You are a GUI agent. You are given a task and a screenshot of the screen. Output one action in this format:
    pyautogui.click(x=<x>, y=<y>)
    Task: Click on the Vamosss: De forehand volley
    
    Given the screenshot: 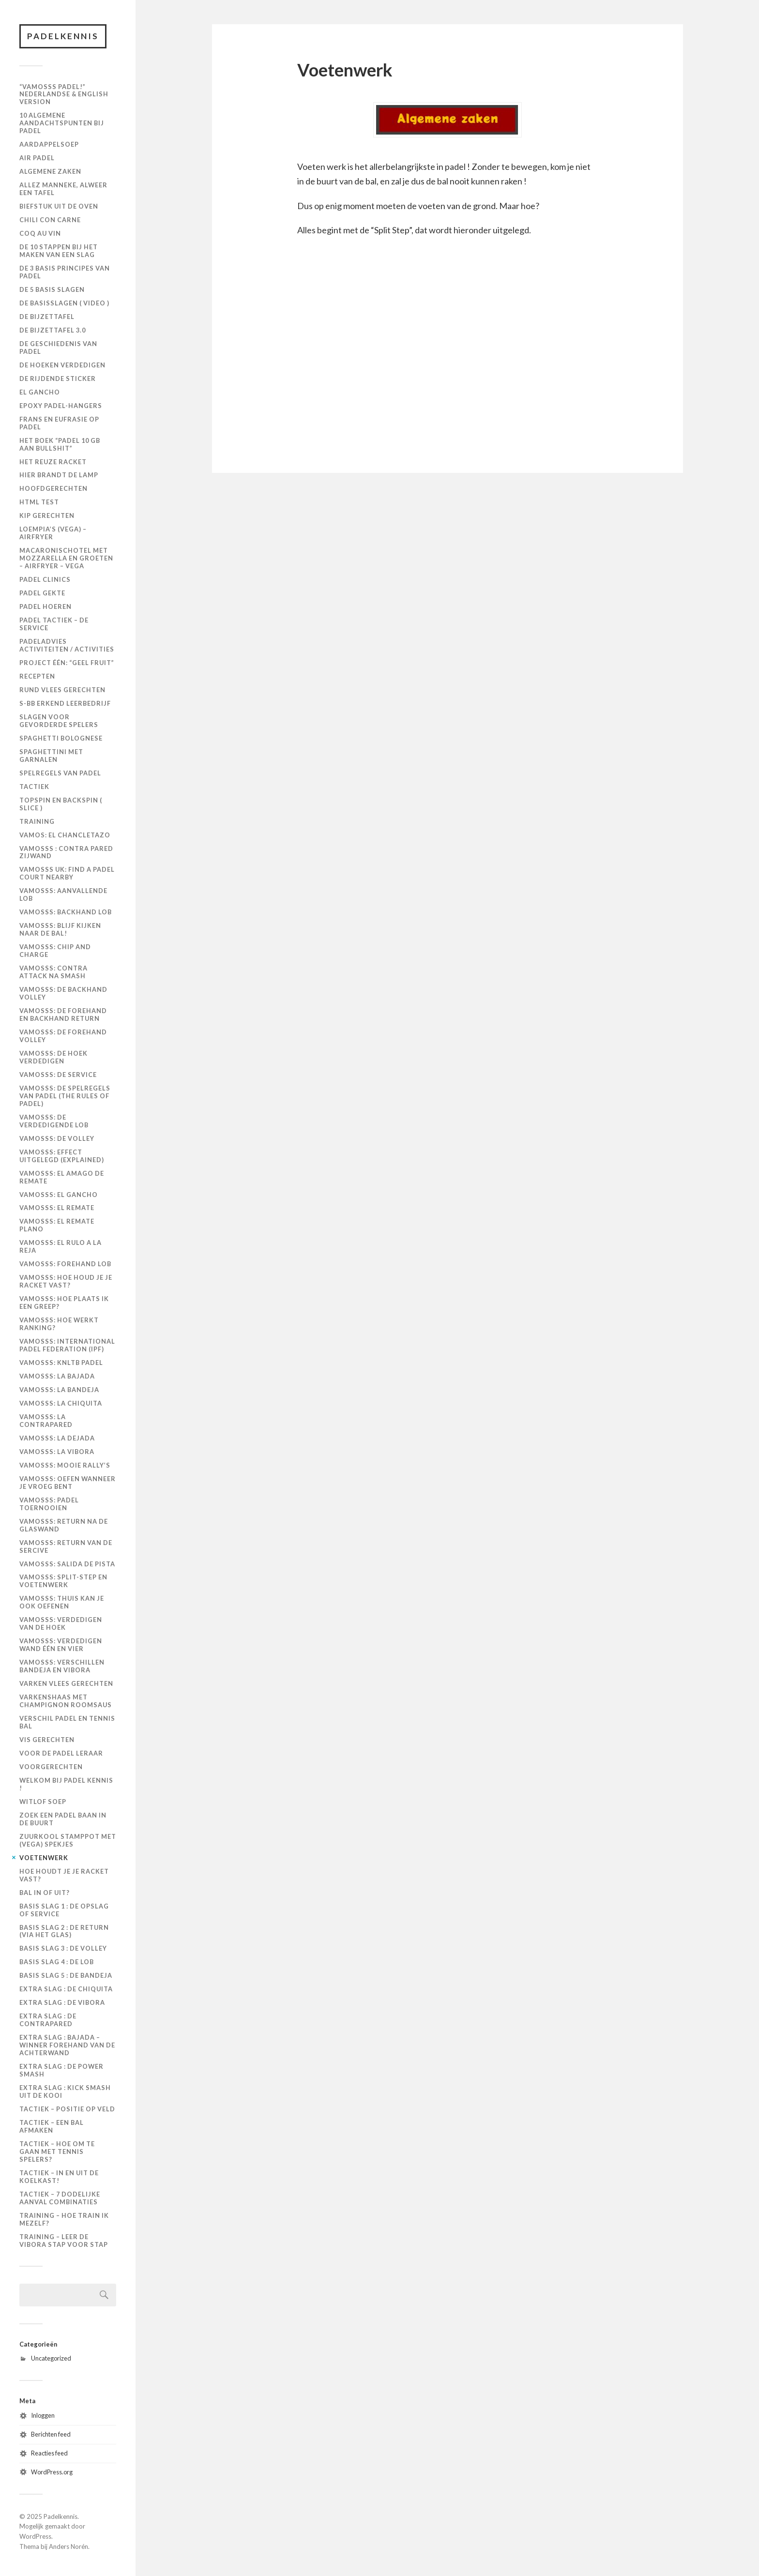 What is the action you would take?
    pyautogui.click(x=63, y=1036)
    